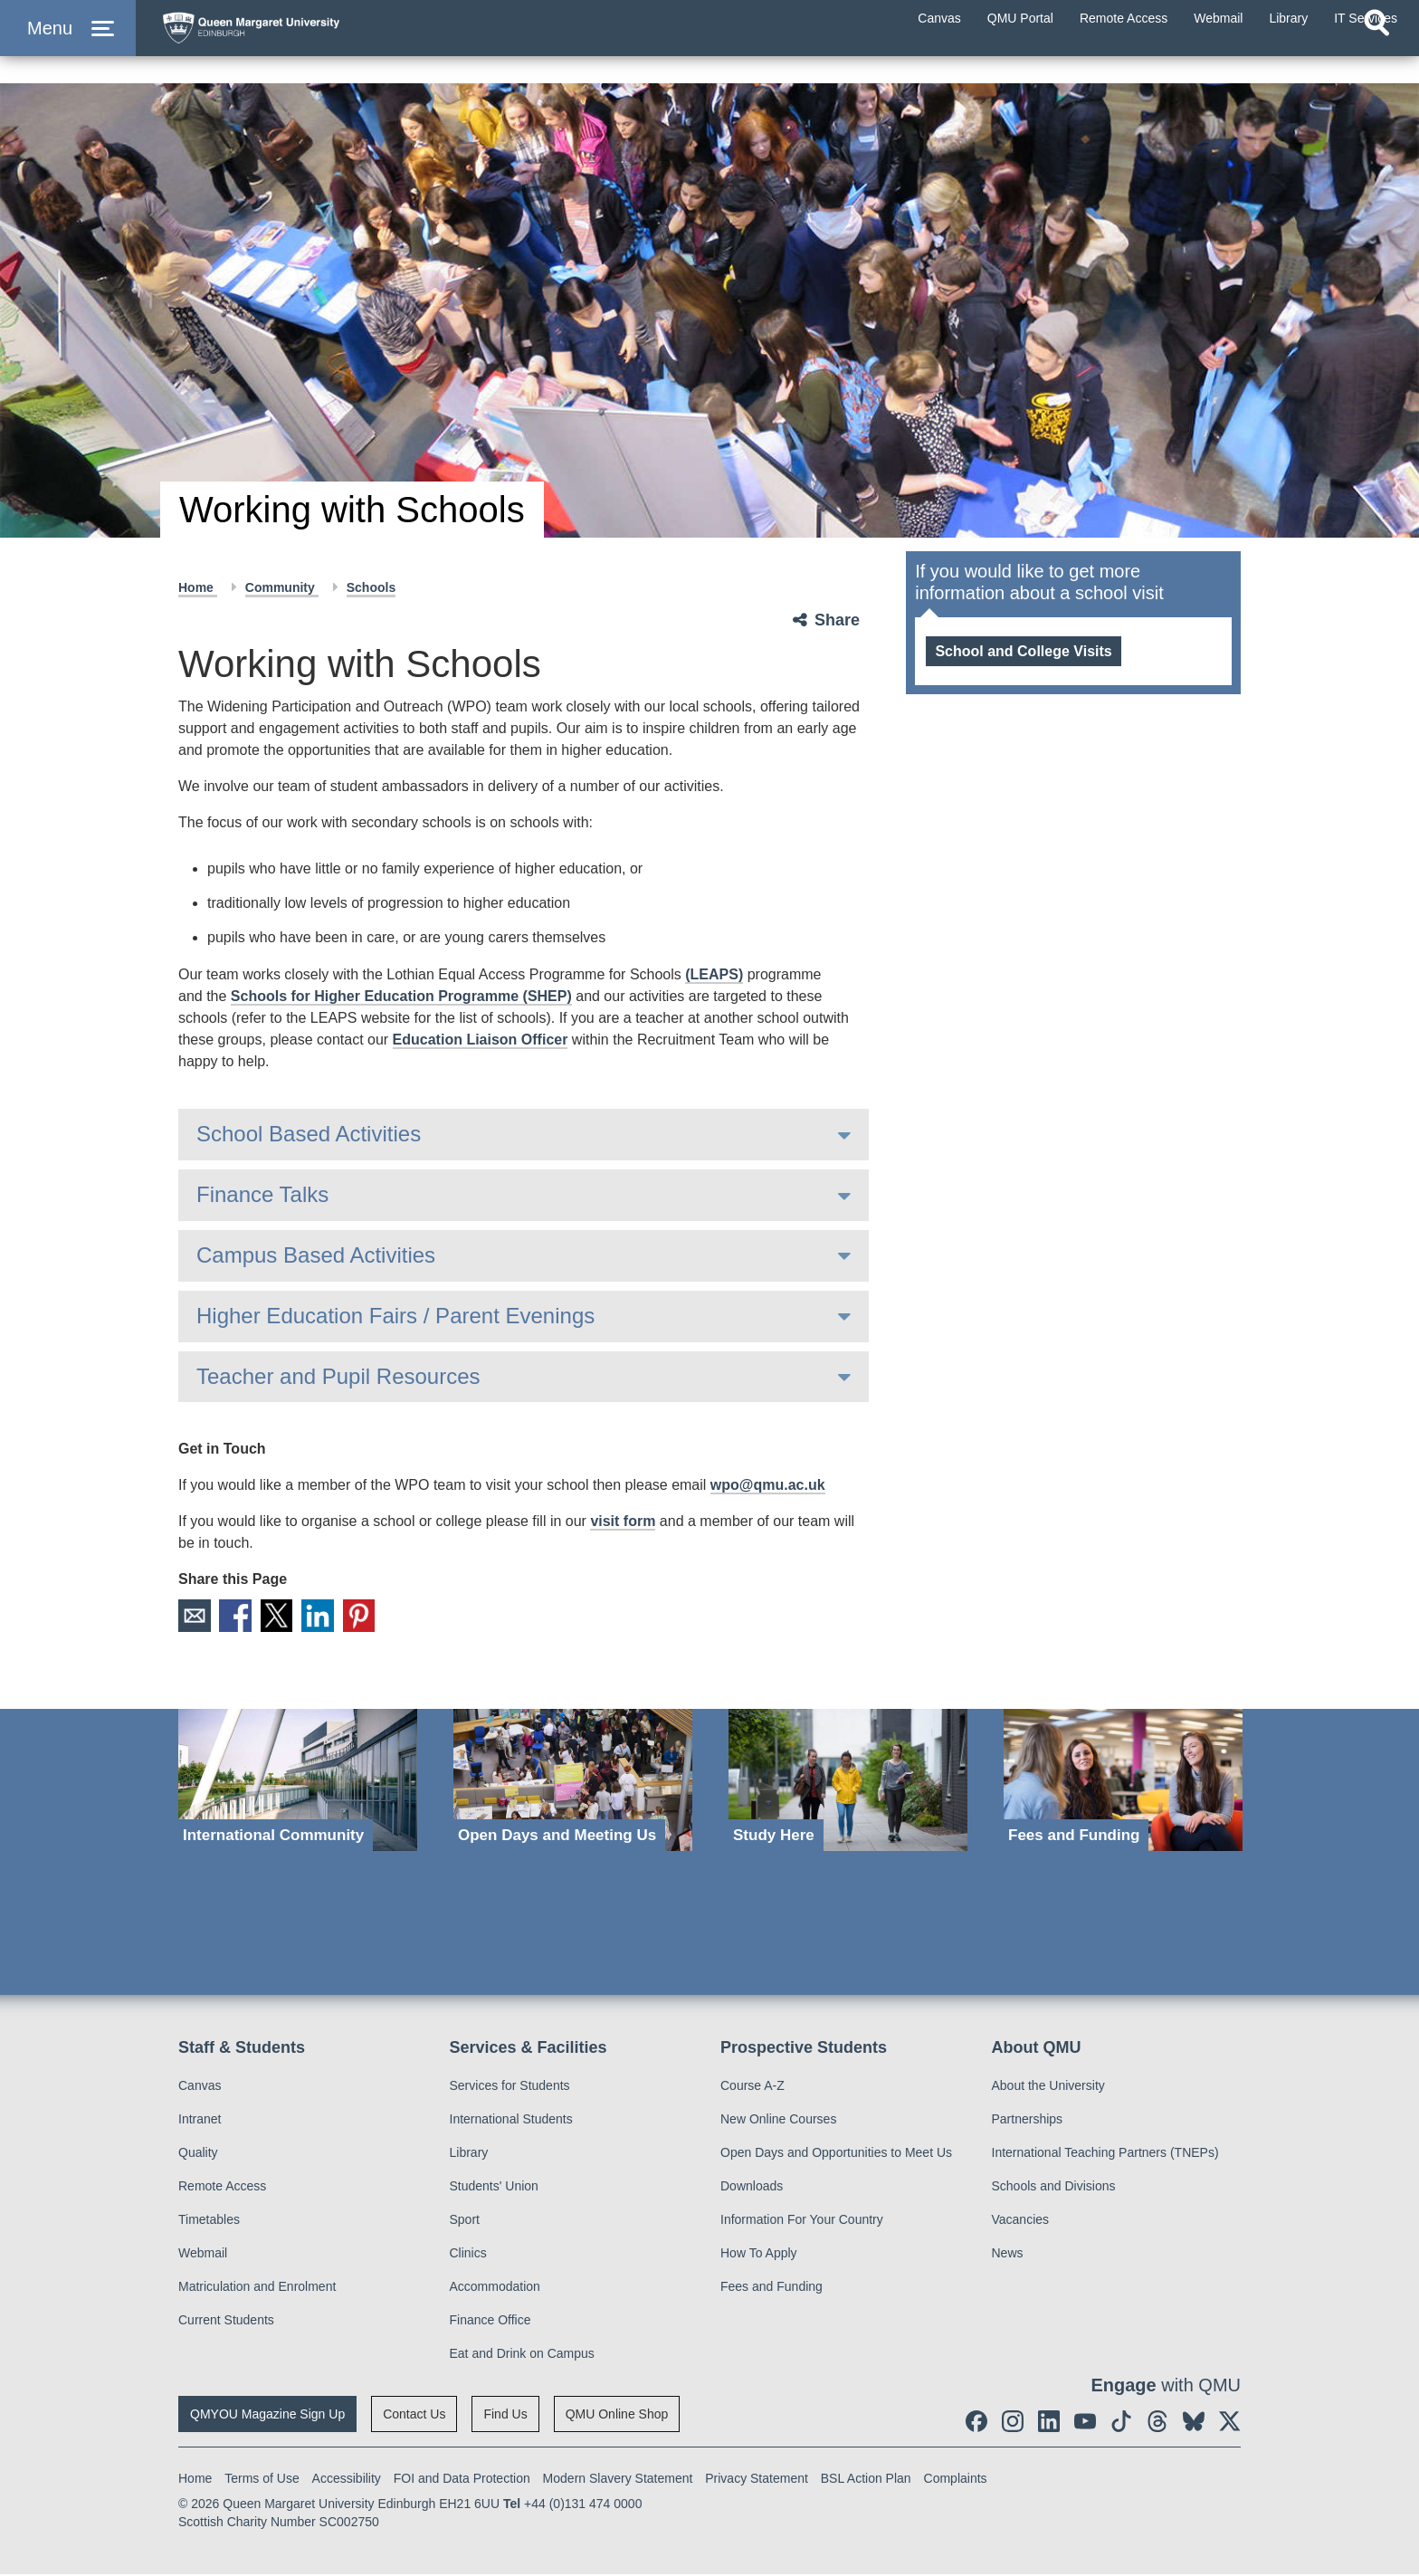 The height and width of the screenshot is (2576, 1419). I want to click on [button], so click(68, 46).